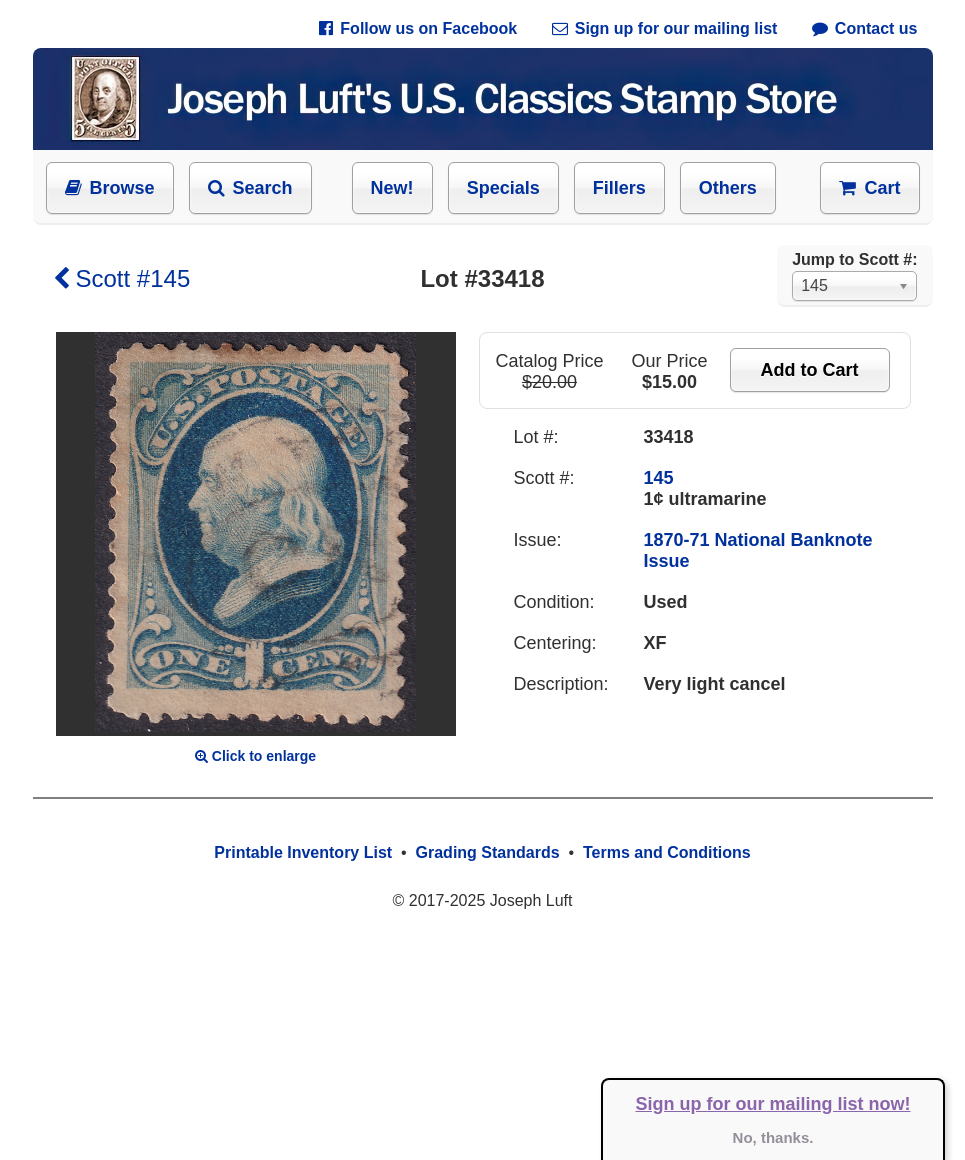 The width and height of the screenshot is (965, 1160). I want to click on Grading Standards, so click(488, 852).